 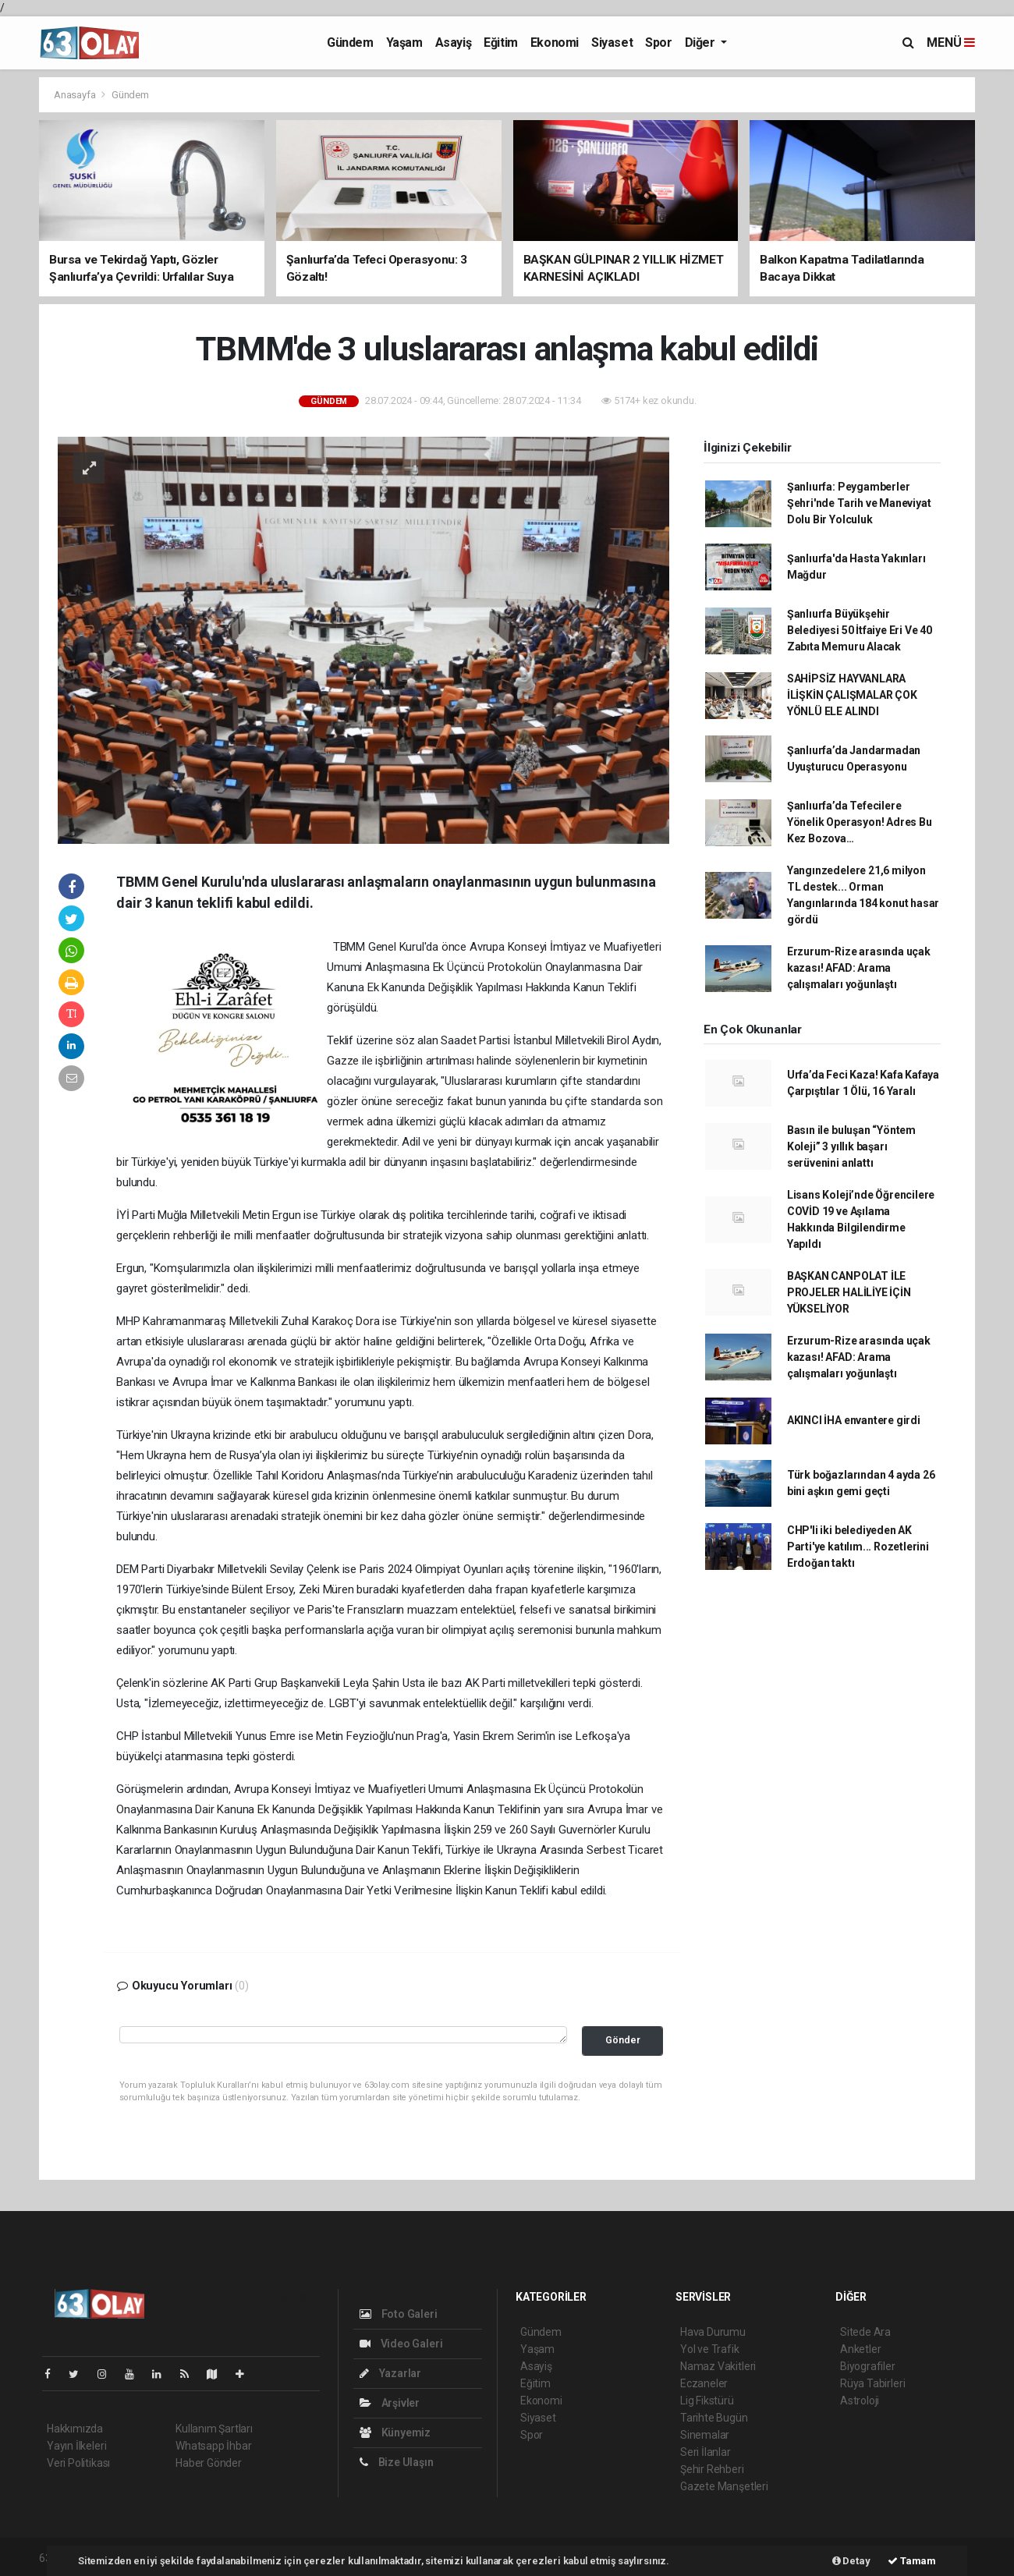 What do you see at coordinates (859, 503) in the screenshot?
I see `Şanlıurfa: Peygamberler Şehri'nde Tarih ve Maneviyat Dolu Bir Yolculuk` at bounding box center [859, 503].